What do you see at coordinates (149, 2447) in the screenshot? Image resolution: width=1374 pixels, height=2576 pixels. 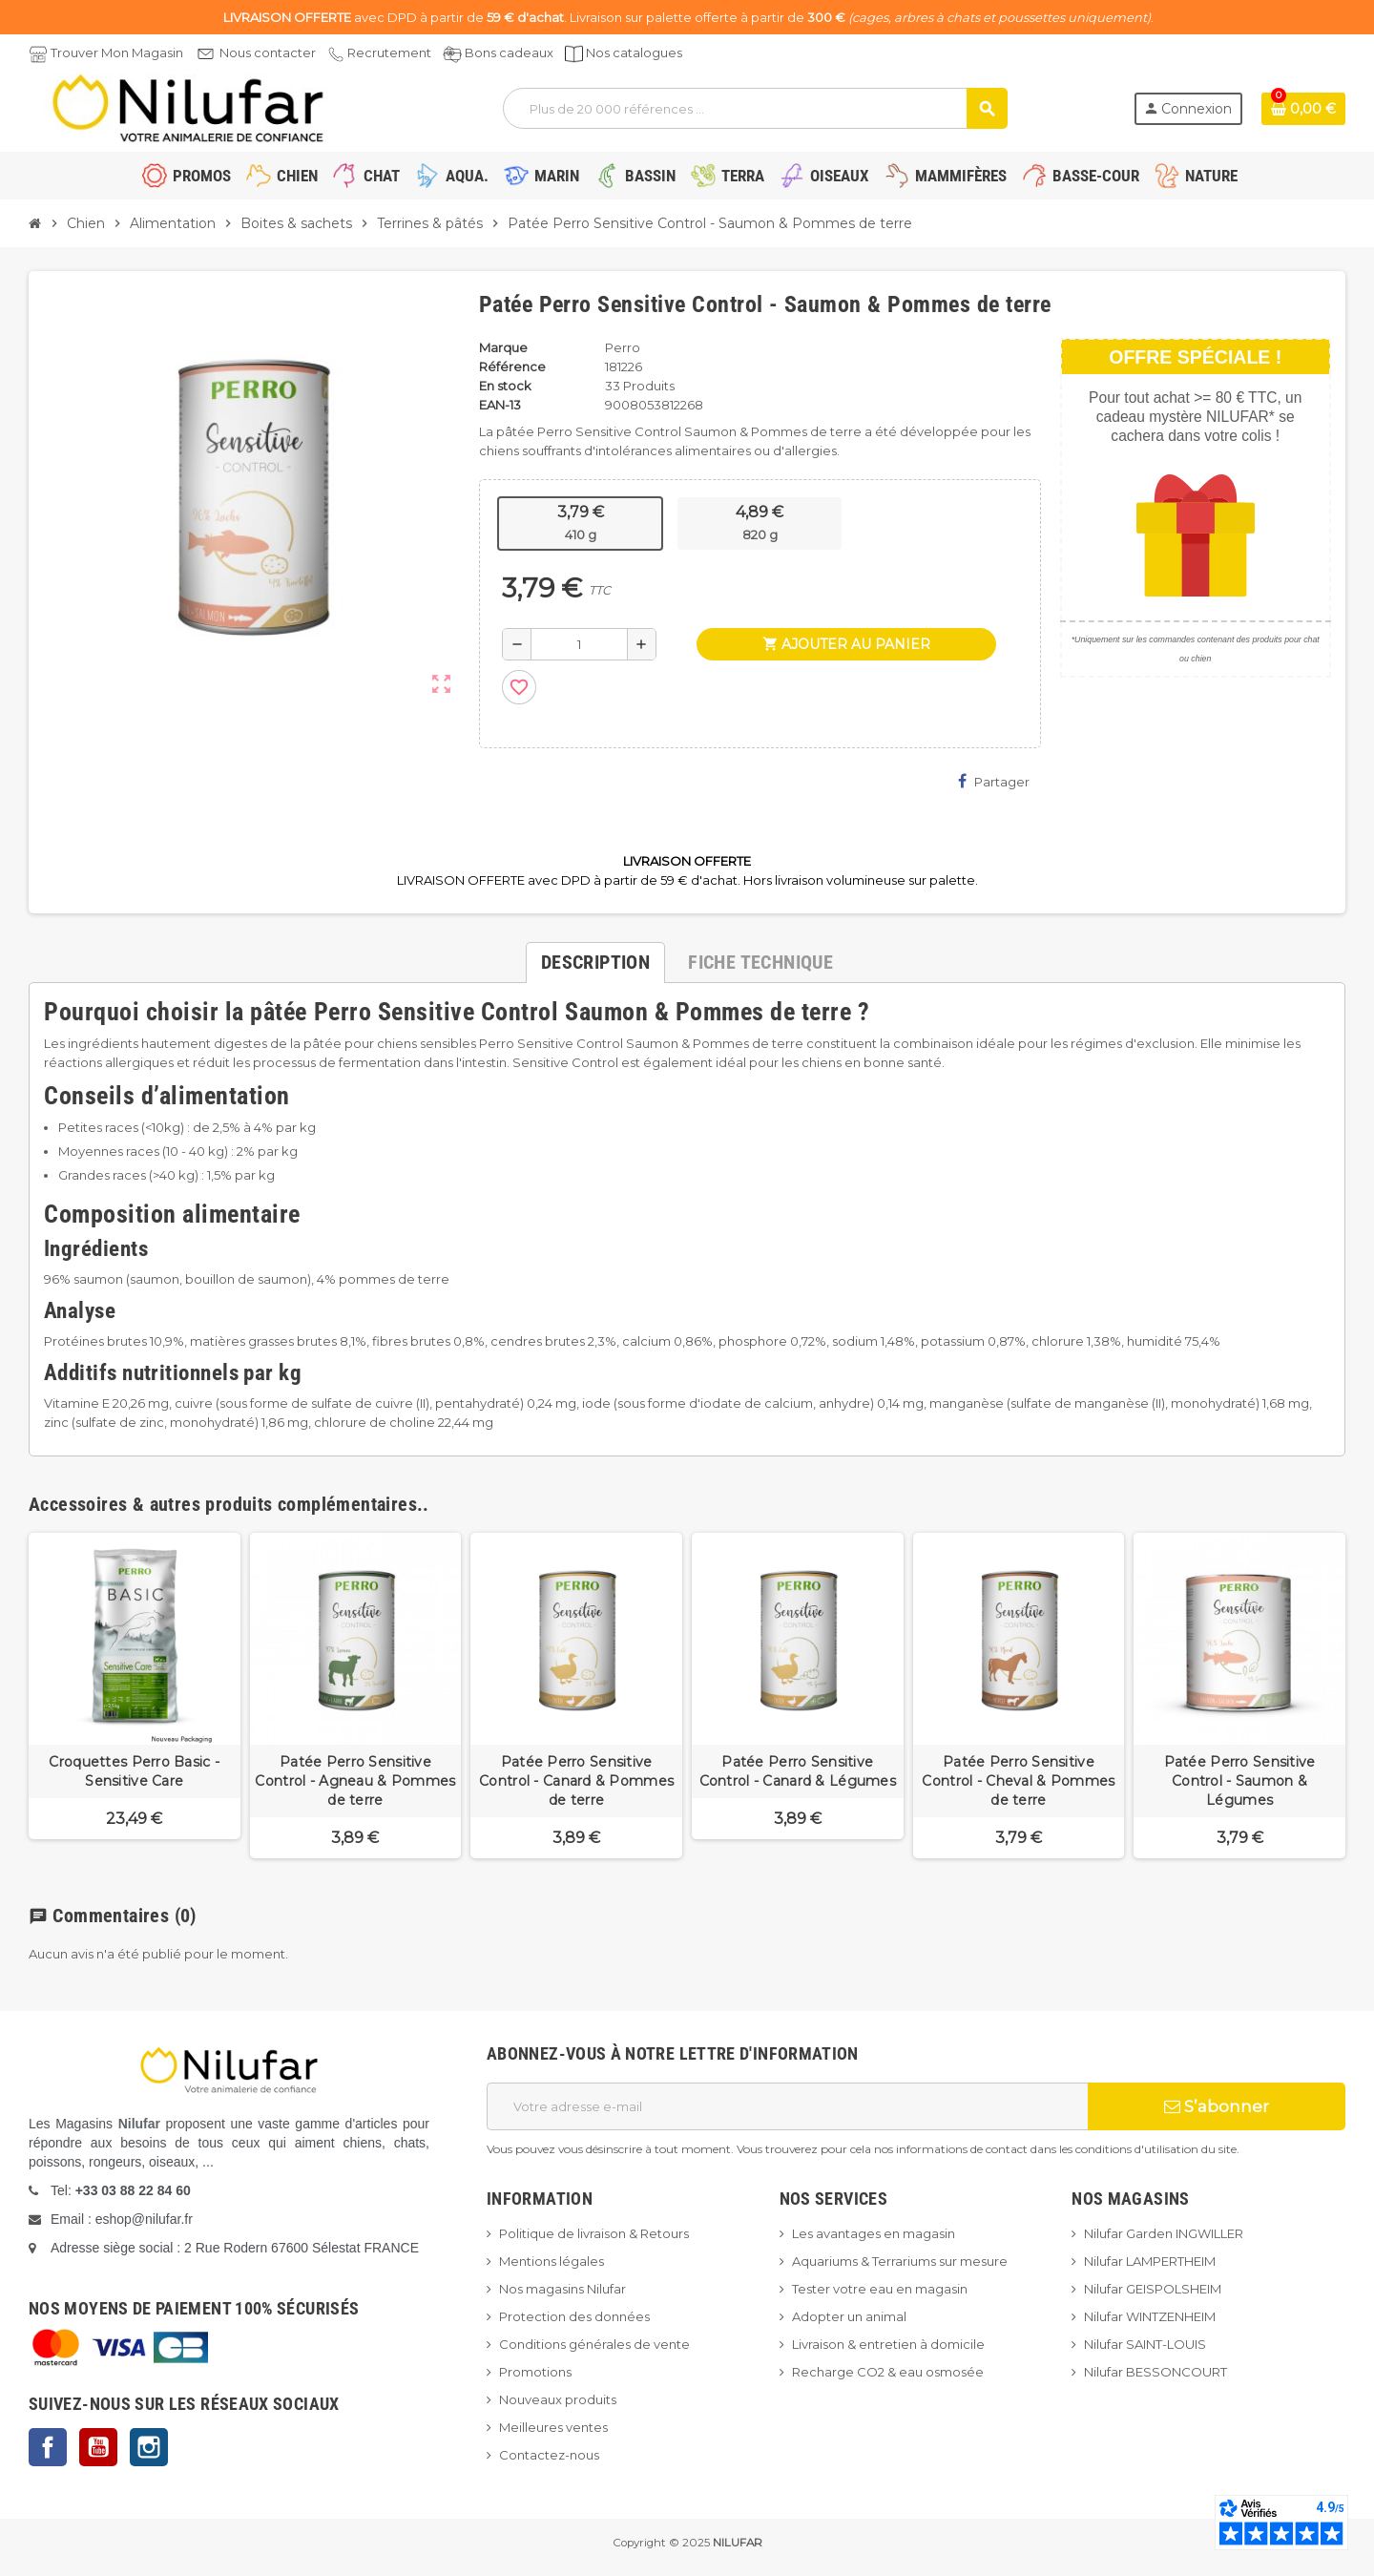 I see `Instagram` at bounding box center [149, 2447].